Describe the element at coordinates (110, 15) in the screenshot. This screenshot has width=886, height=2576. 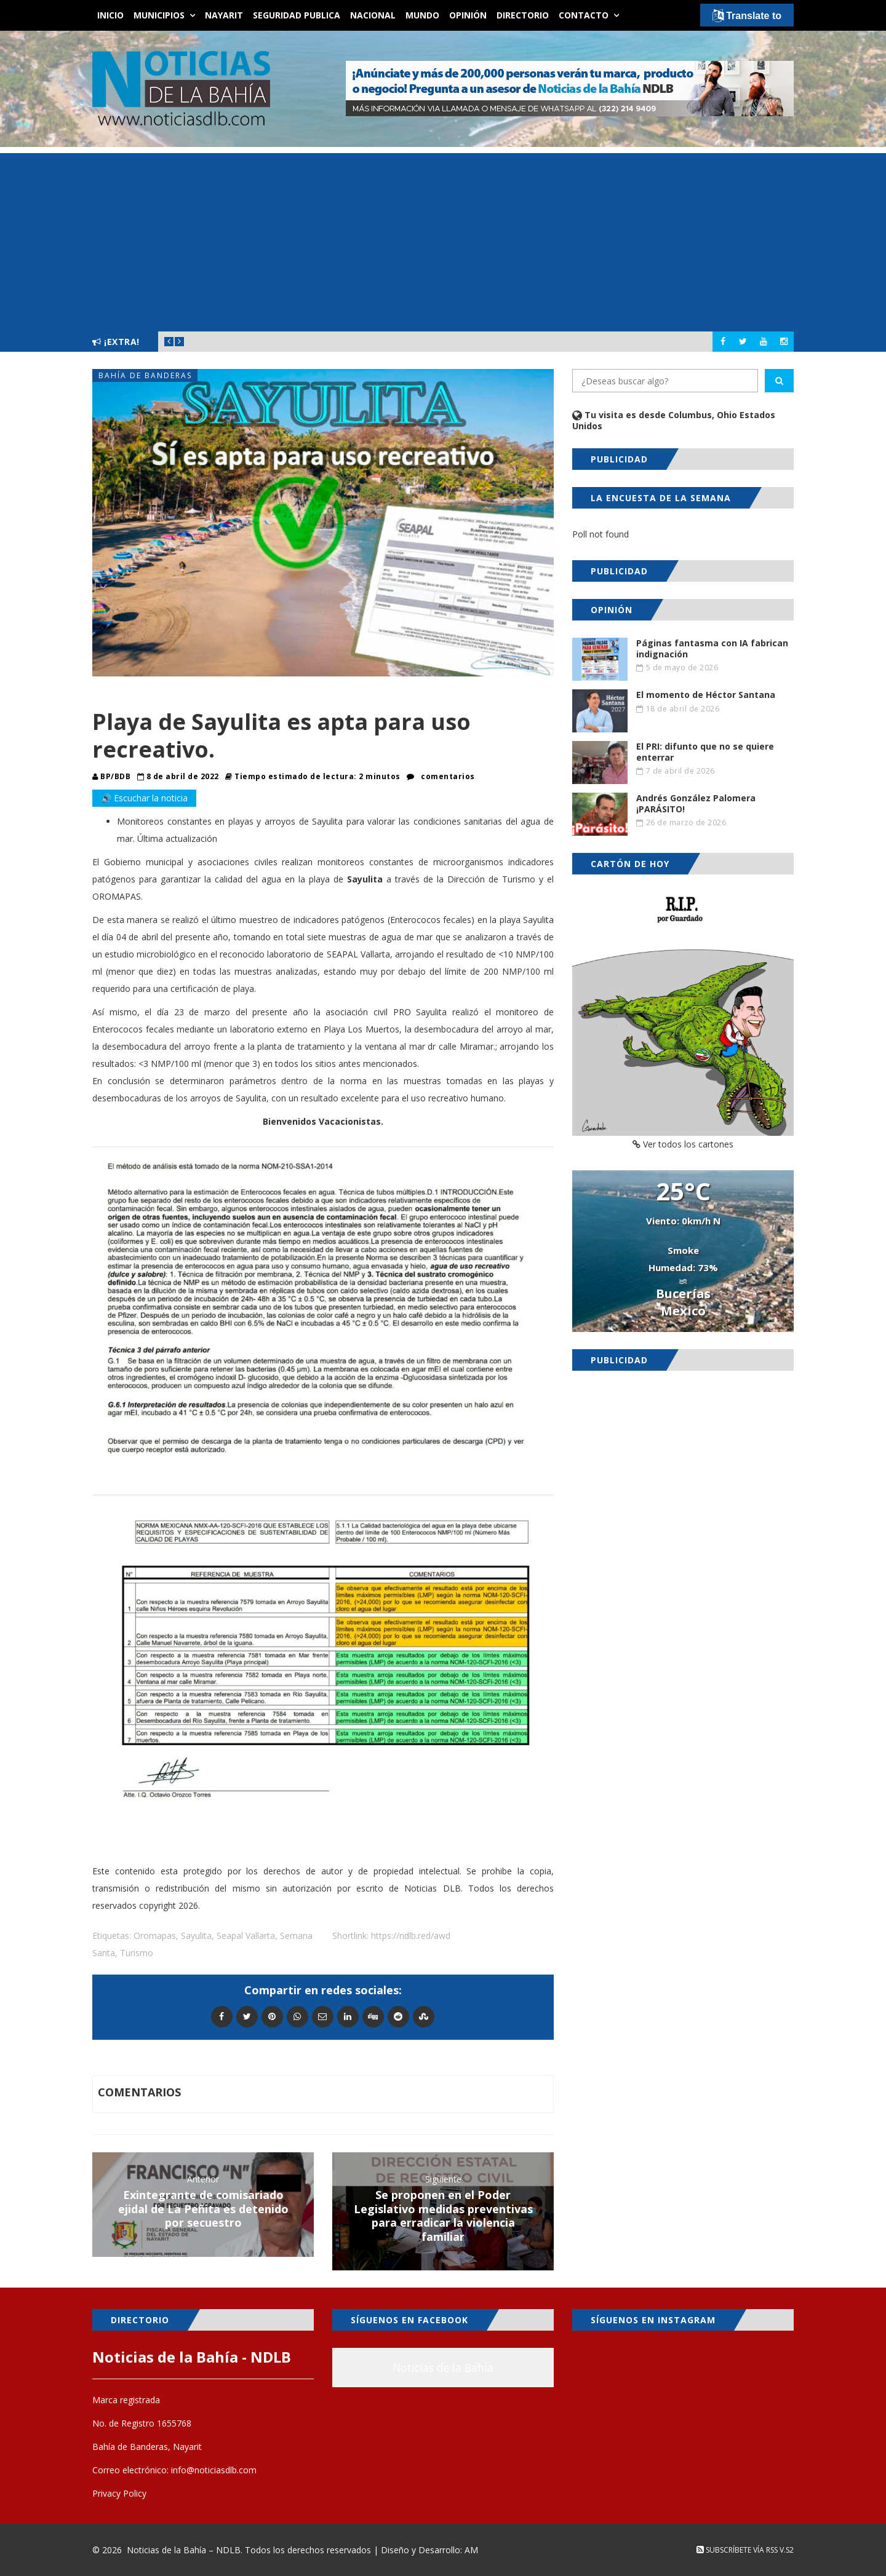
I see `Inicio` at that location.